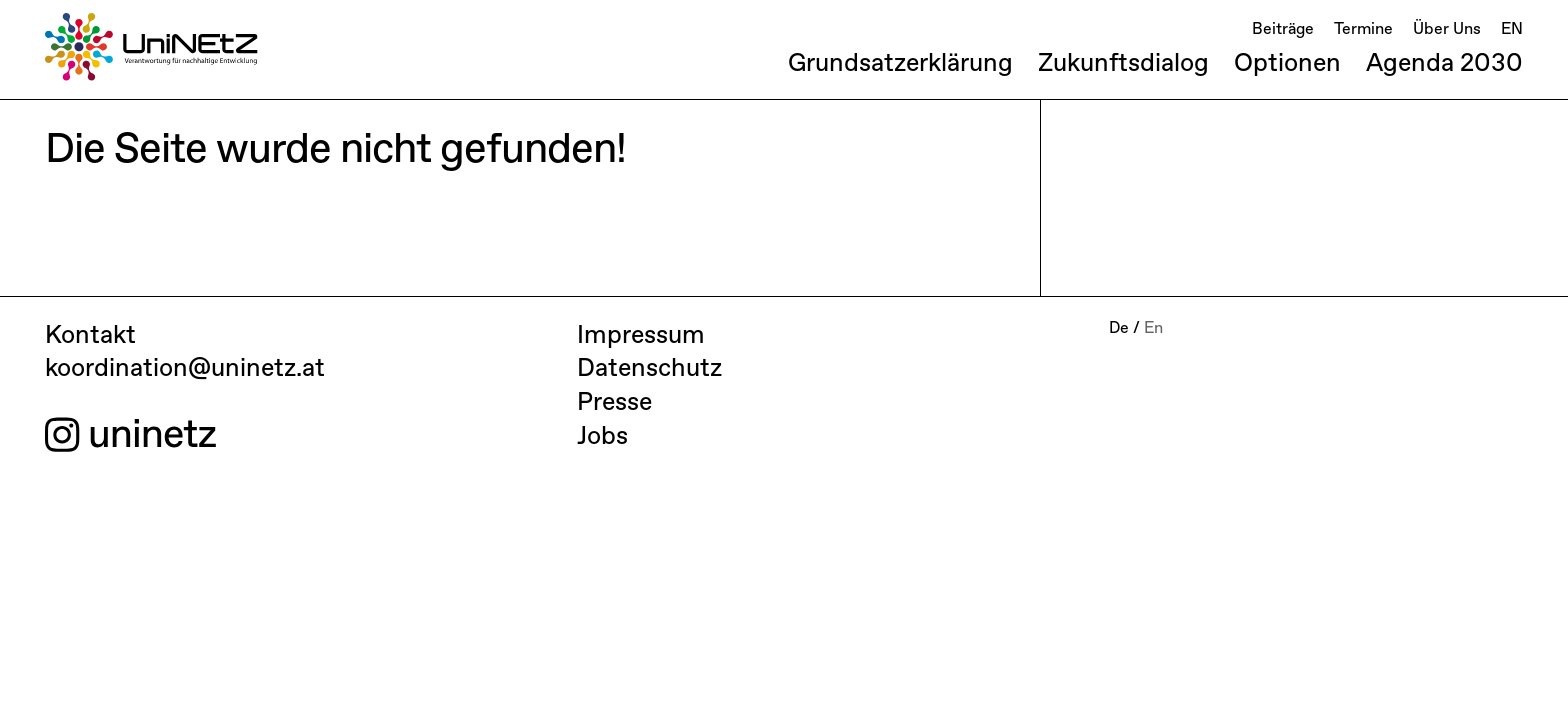 This screenshot has width=1568, height=720. I want to click on Über Uns, so click(1447, 30).